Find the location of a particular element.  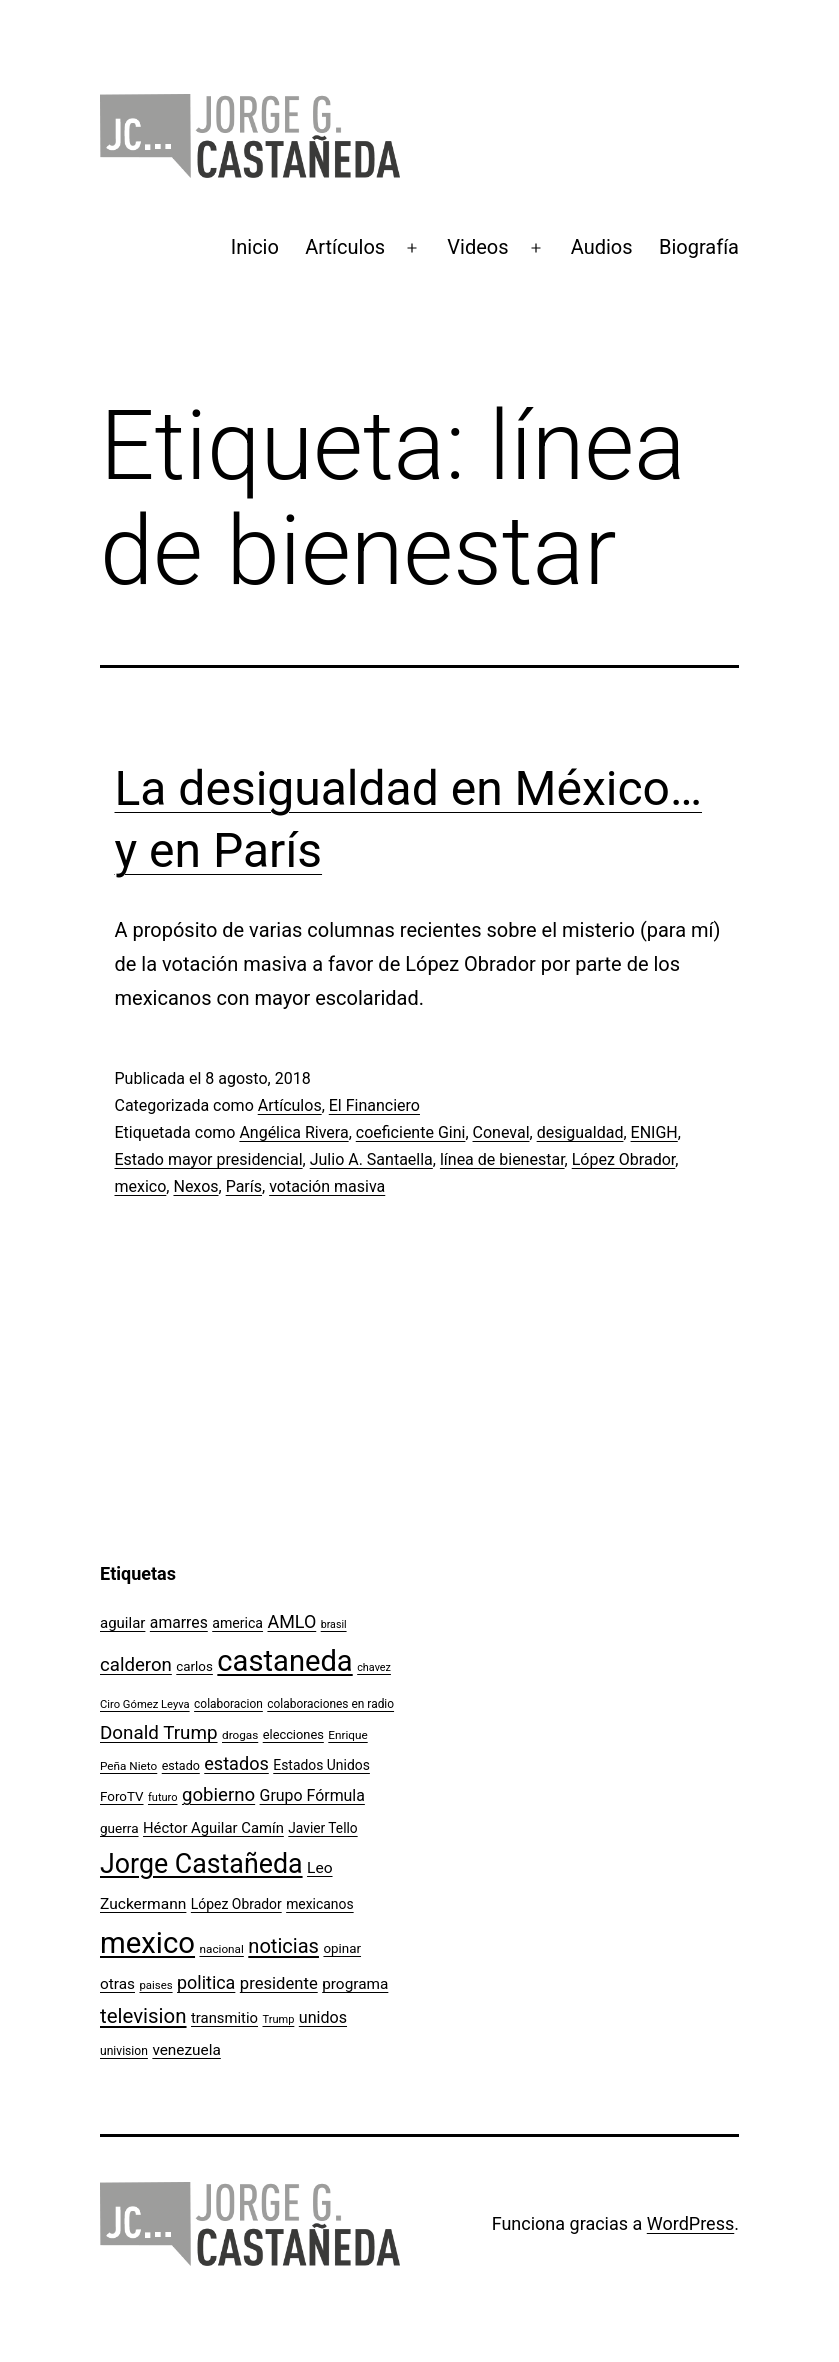

Donald Trump [Donald Trump (240 elementos)] is located at coordinates (159, 1733).